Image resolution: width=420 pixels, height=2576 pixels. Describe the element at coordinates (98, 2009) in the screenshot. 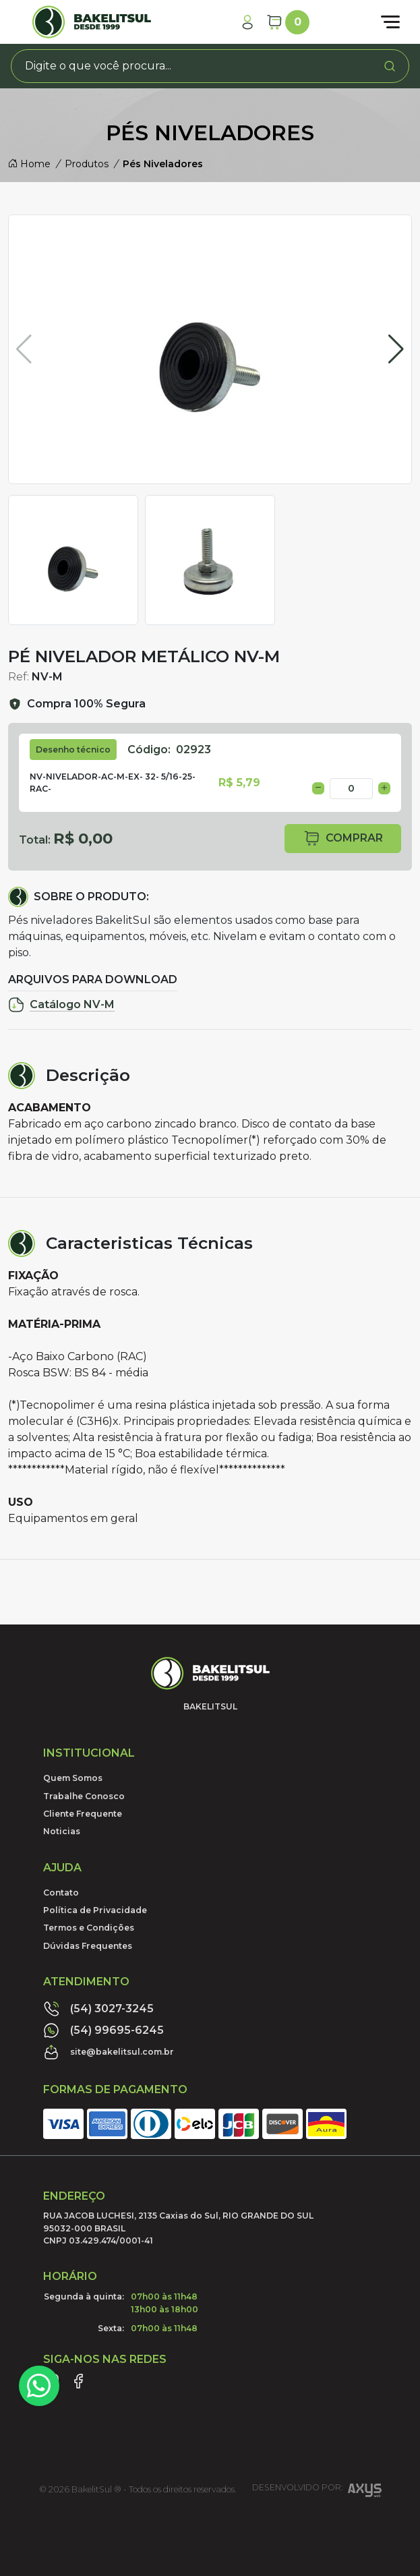

I see `(54) 3027-3245` at that location.